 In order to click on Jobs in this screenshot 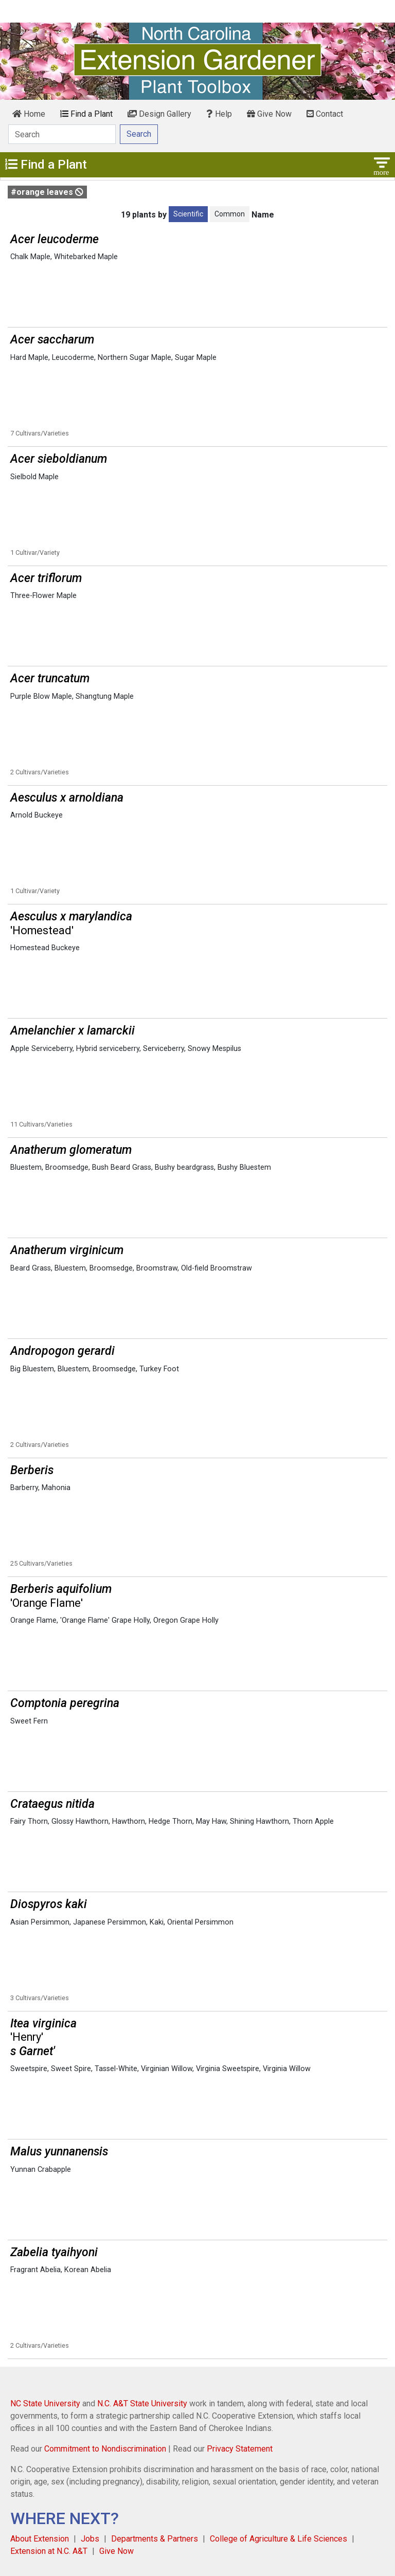, I will do `click(90, 2539)`.